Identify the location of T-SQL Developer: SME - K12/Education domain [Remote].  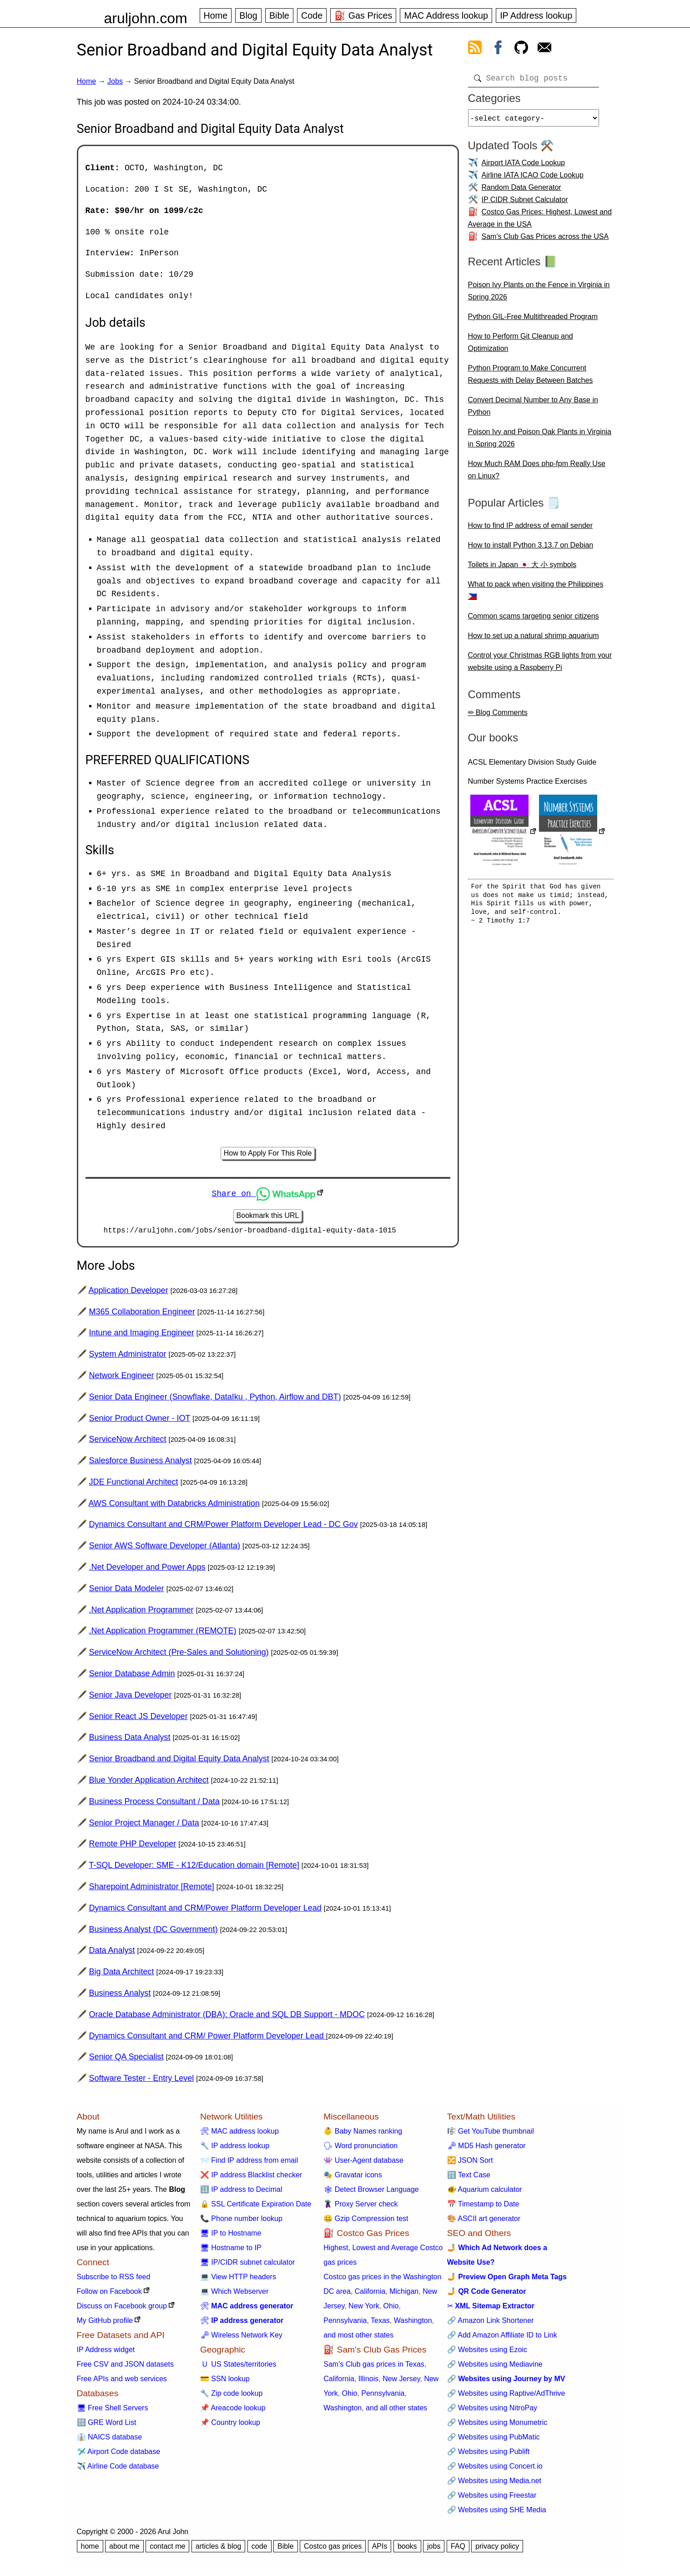
(194, 1868).